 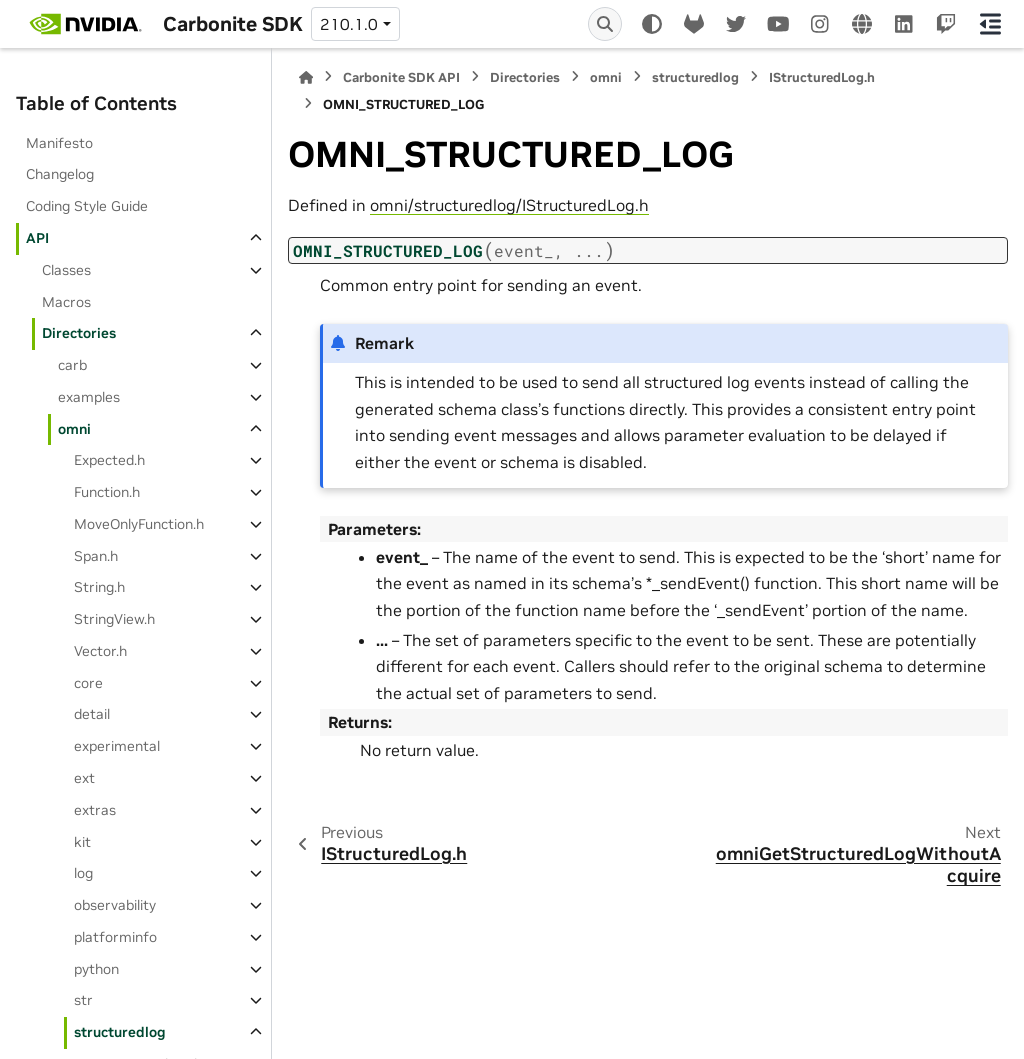 What do you see at coordinates (401, 77) in the screenshot?
I see `Carbonite SDK API` at bounding box center [401, 77].